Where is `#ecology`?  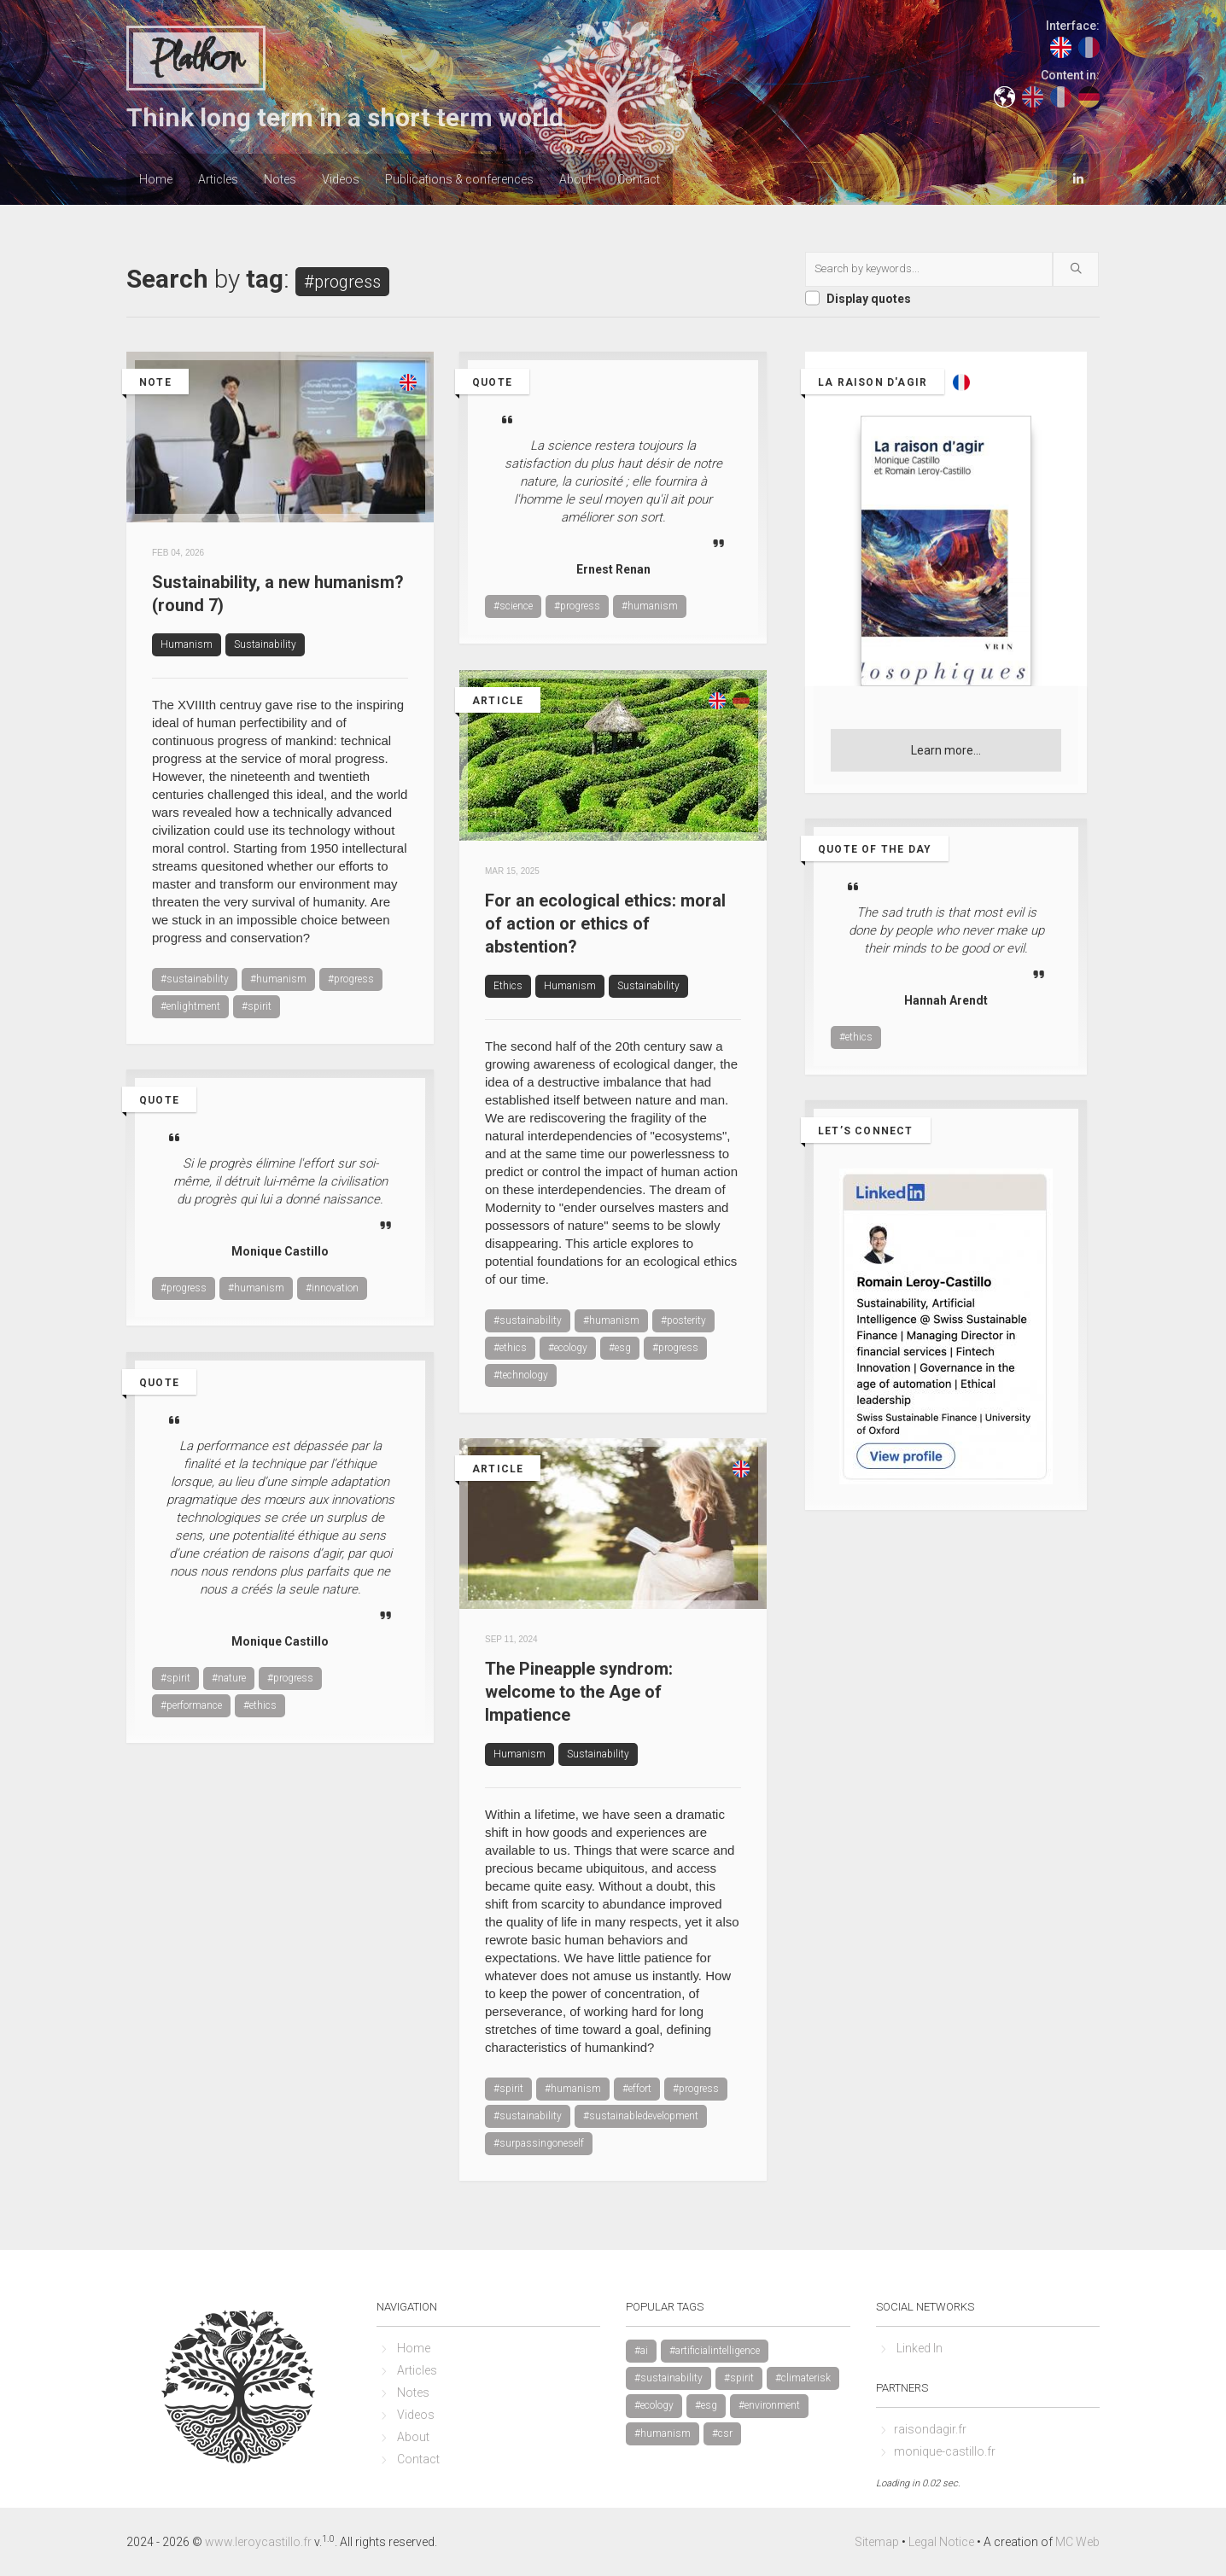 #ecology is located at coordinates (567, 1348).